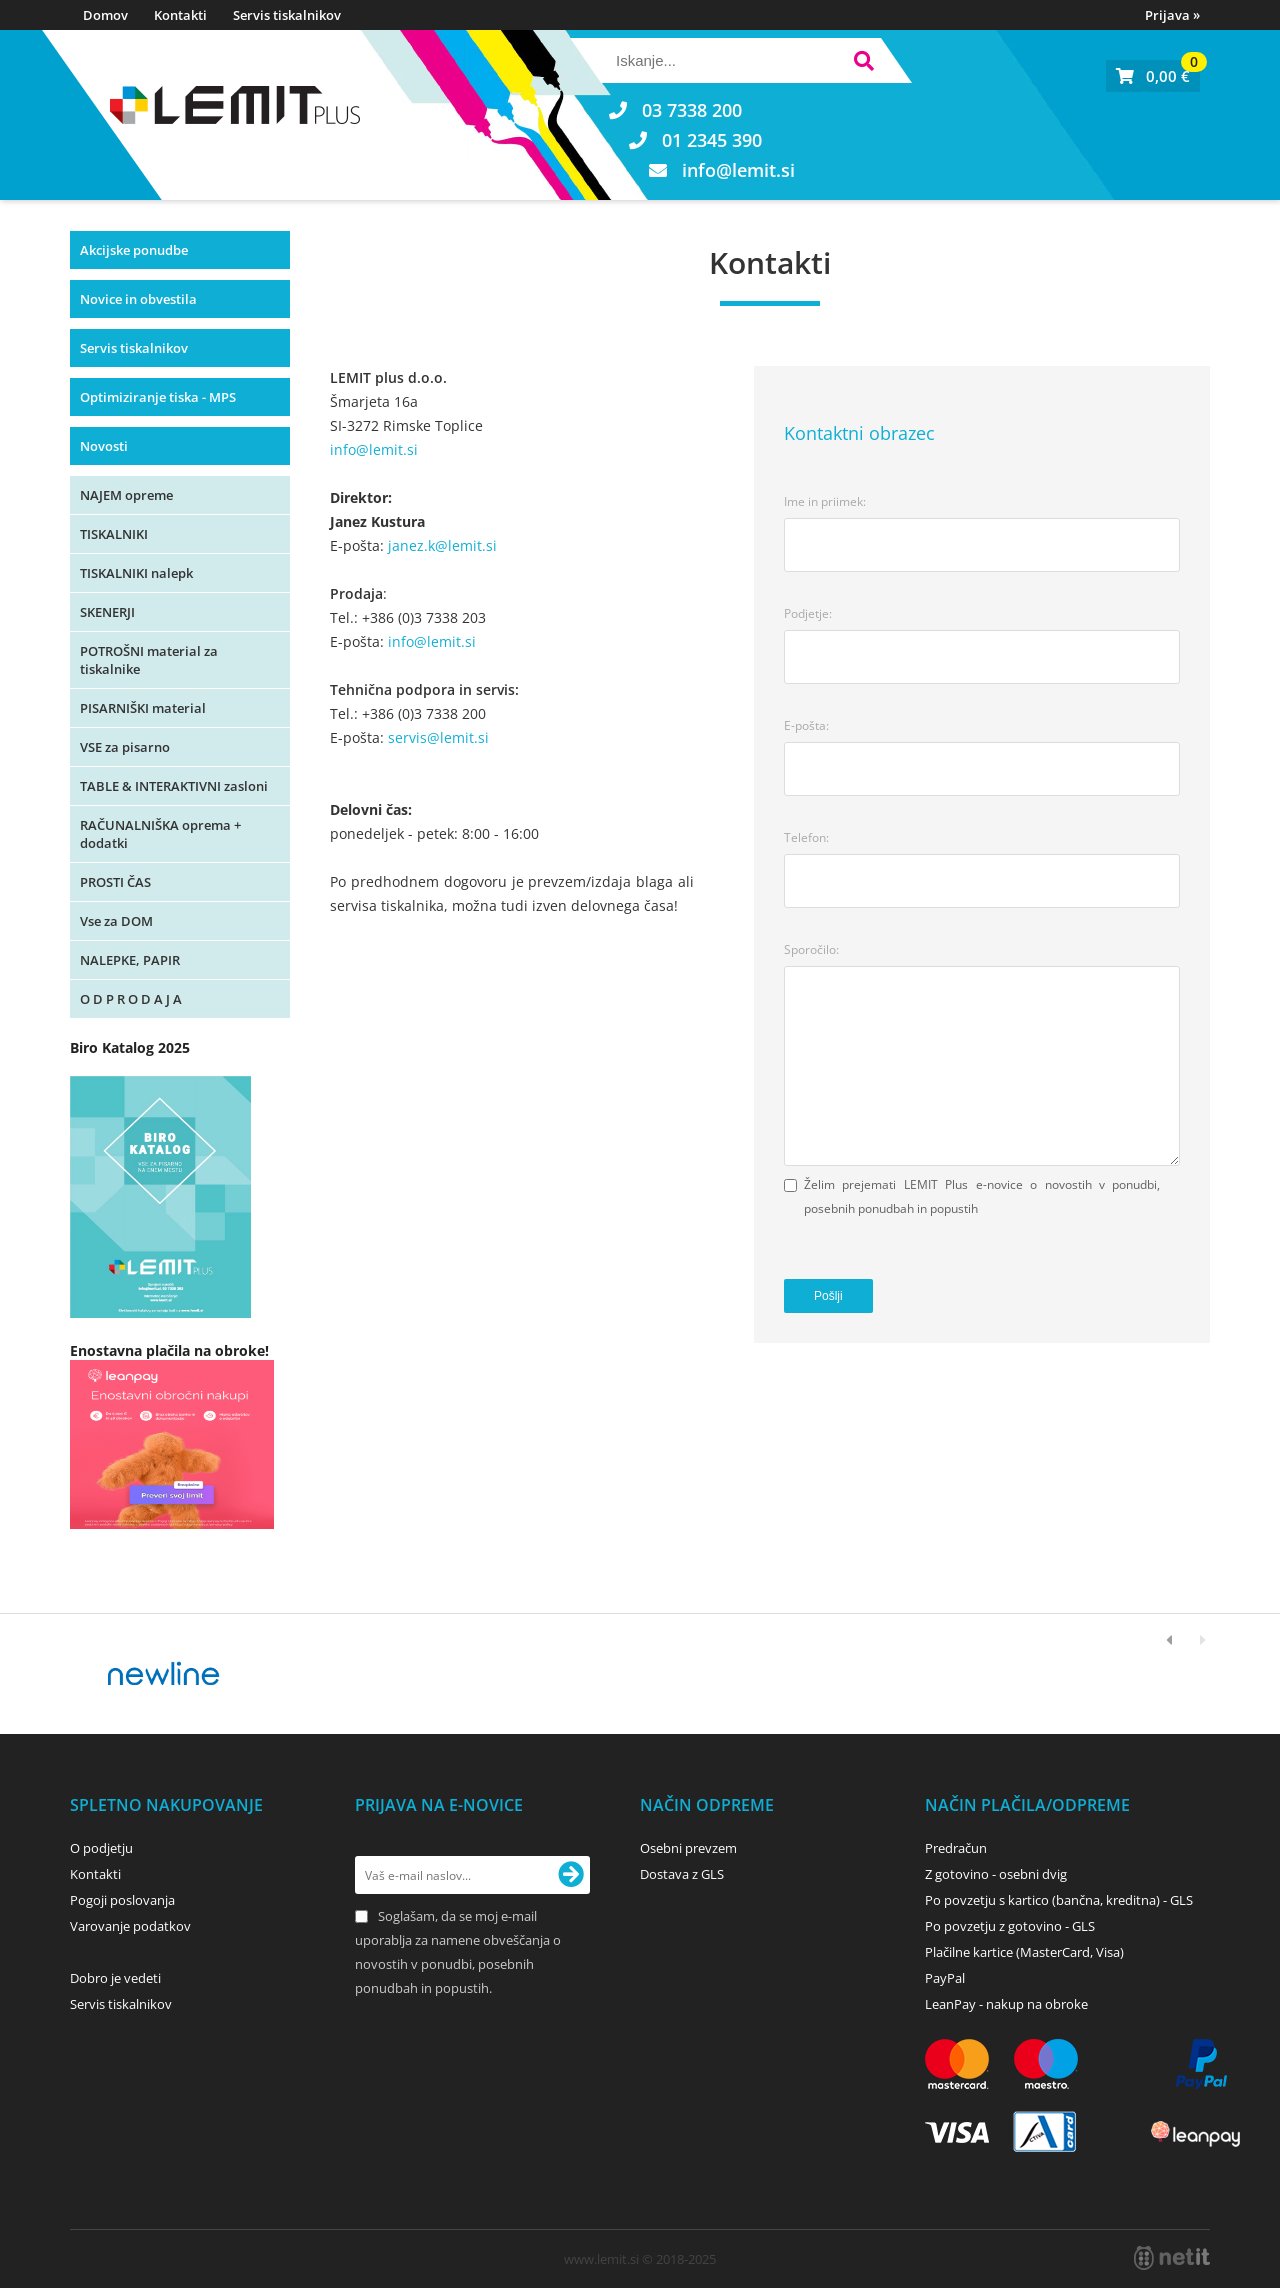 This screenshot has width=1280, height=2288. Describe the element at coordinates (1172, 15) in the screenshot. I see `Prijava` at that location.